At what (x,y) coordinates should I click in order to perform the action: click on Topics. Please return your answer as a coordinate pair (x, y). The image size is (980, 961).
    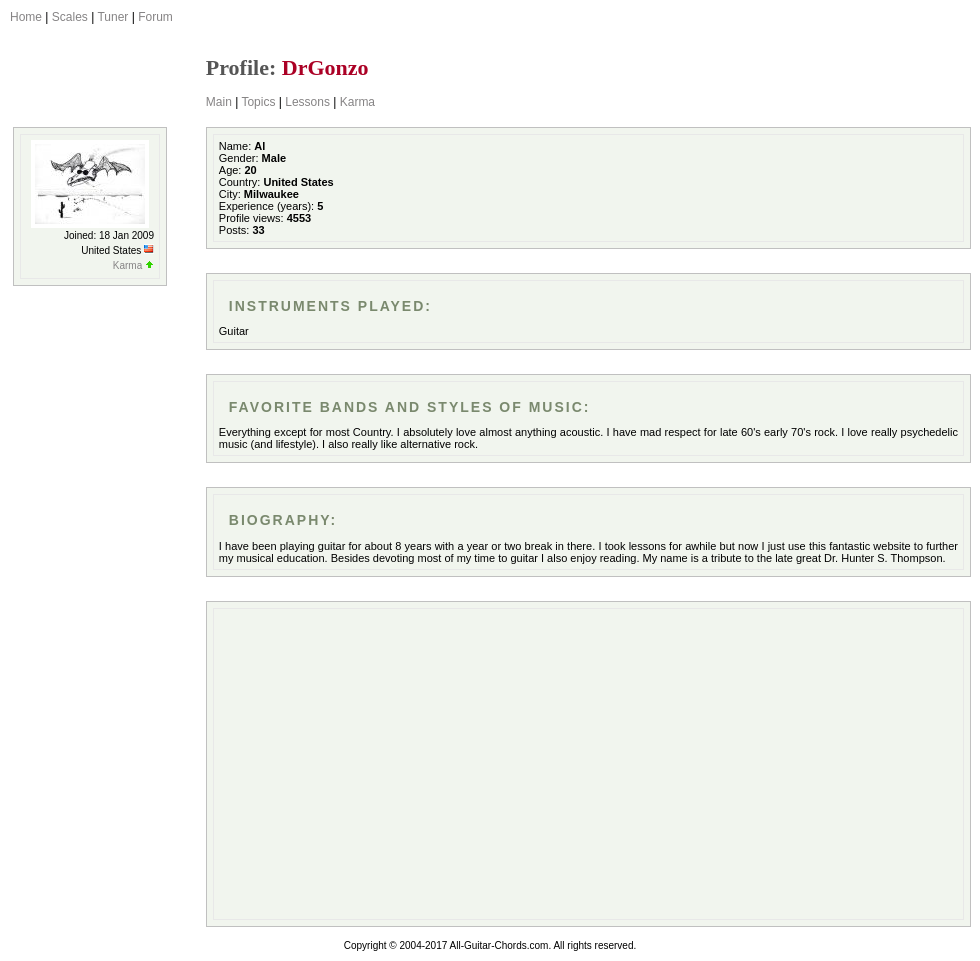
    Looking at the image, I should click on (258, 102).